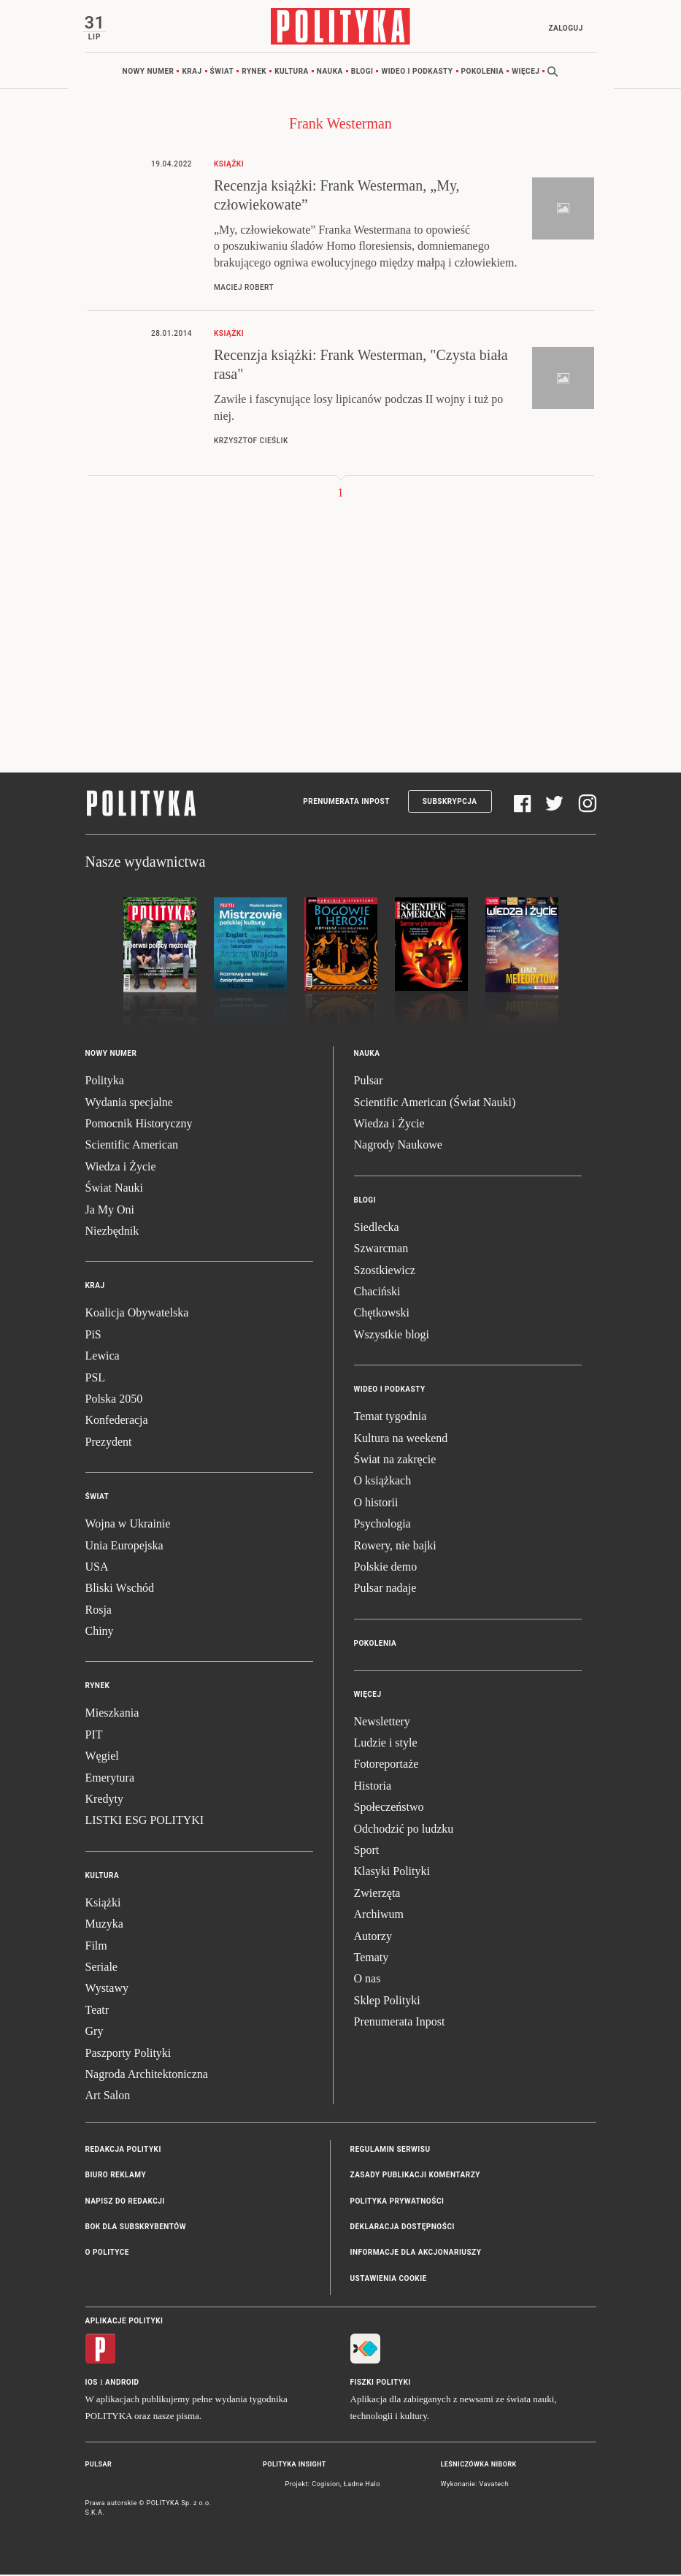 This screenshot has height=2576, width=681. I want to click on Kultura na weekend, so click(401, 1439).